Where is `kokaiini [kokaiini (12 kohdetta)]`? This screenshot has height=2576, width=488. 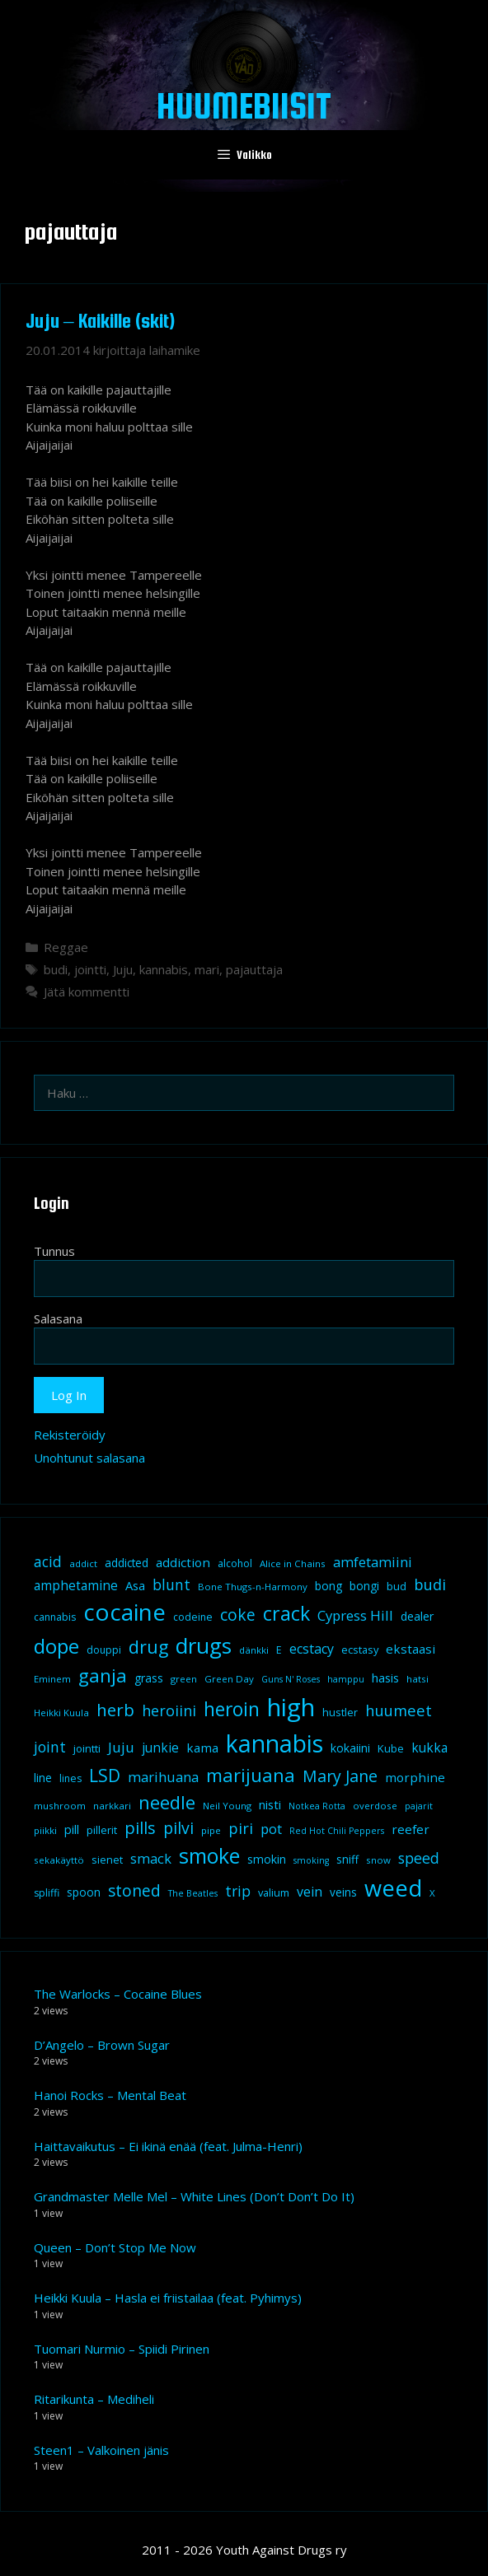 kokaiini [kokaiini (12 kohdetta)] is located at coordinates (350, 1748).